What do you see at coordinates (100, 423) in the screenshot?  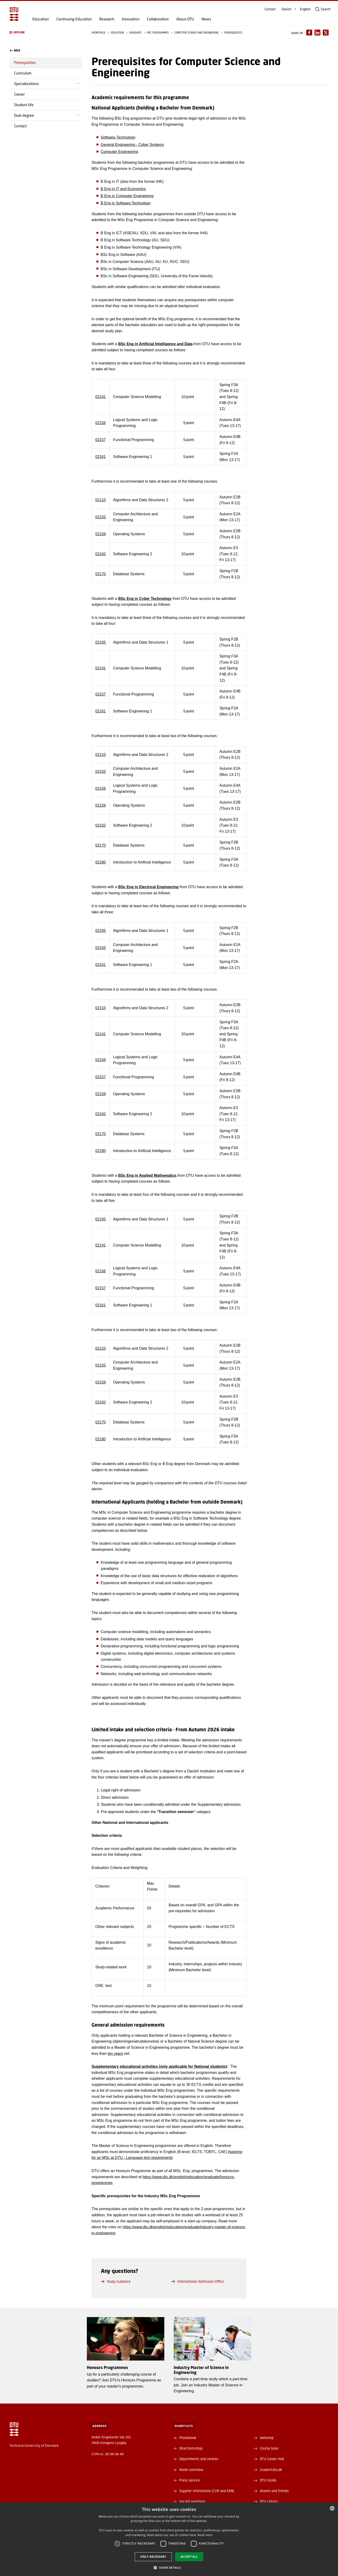 I see `02156` at bounding box center [100, 423].